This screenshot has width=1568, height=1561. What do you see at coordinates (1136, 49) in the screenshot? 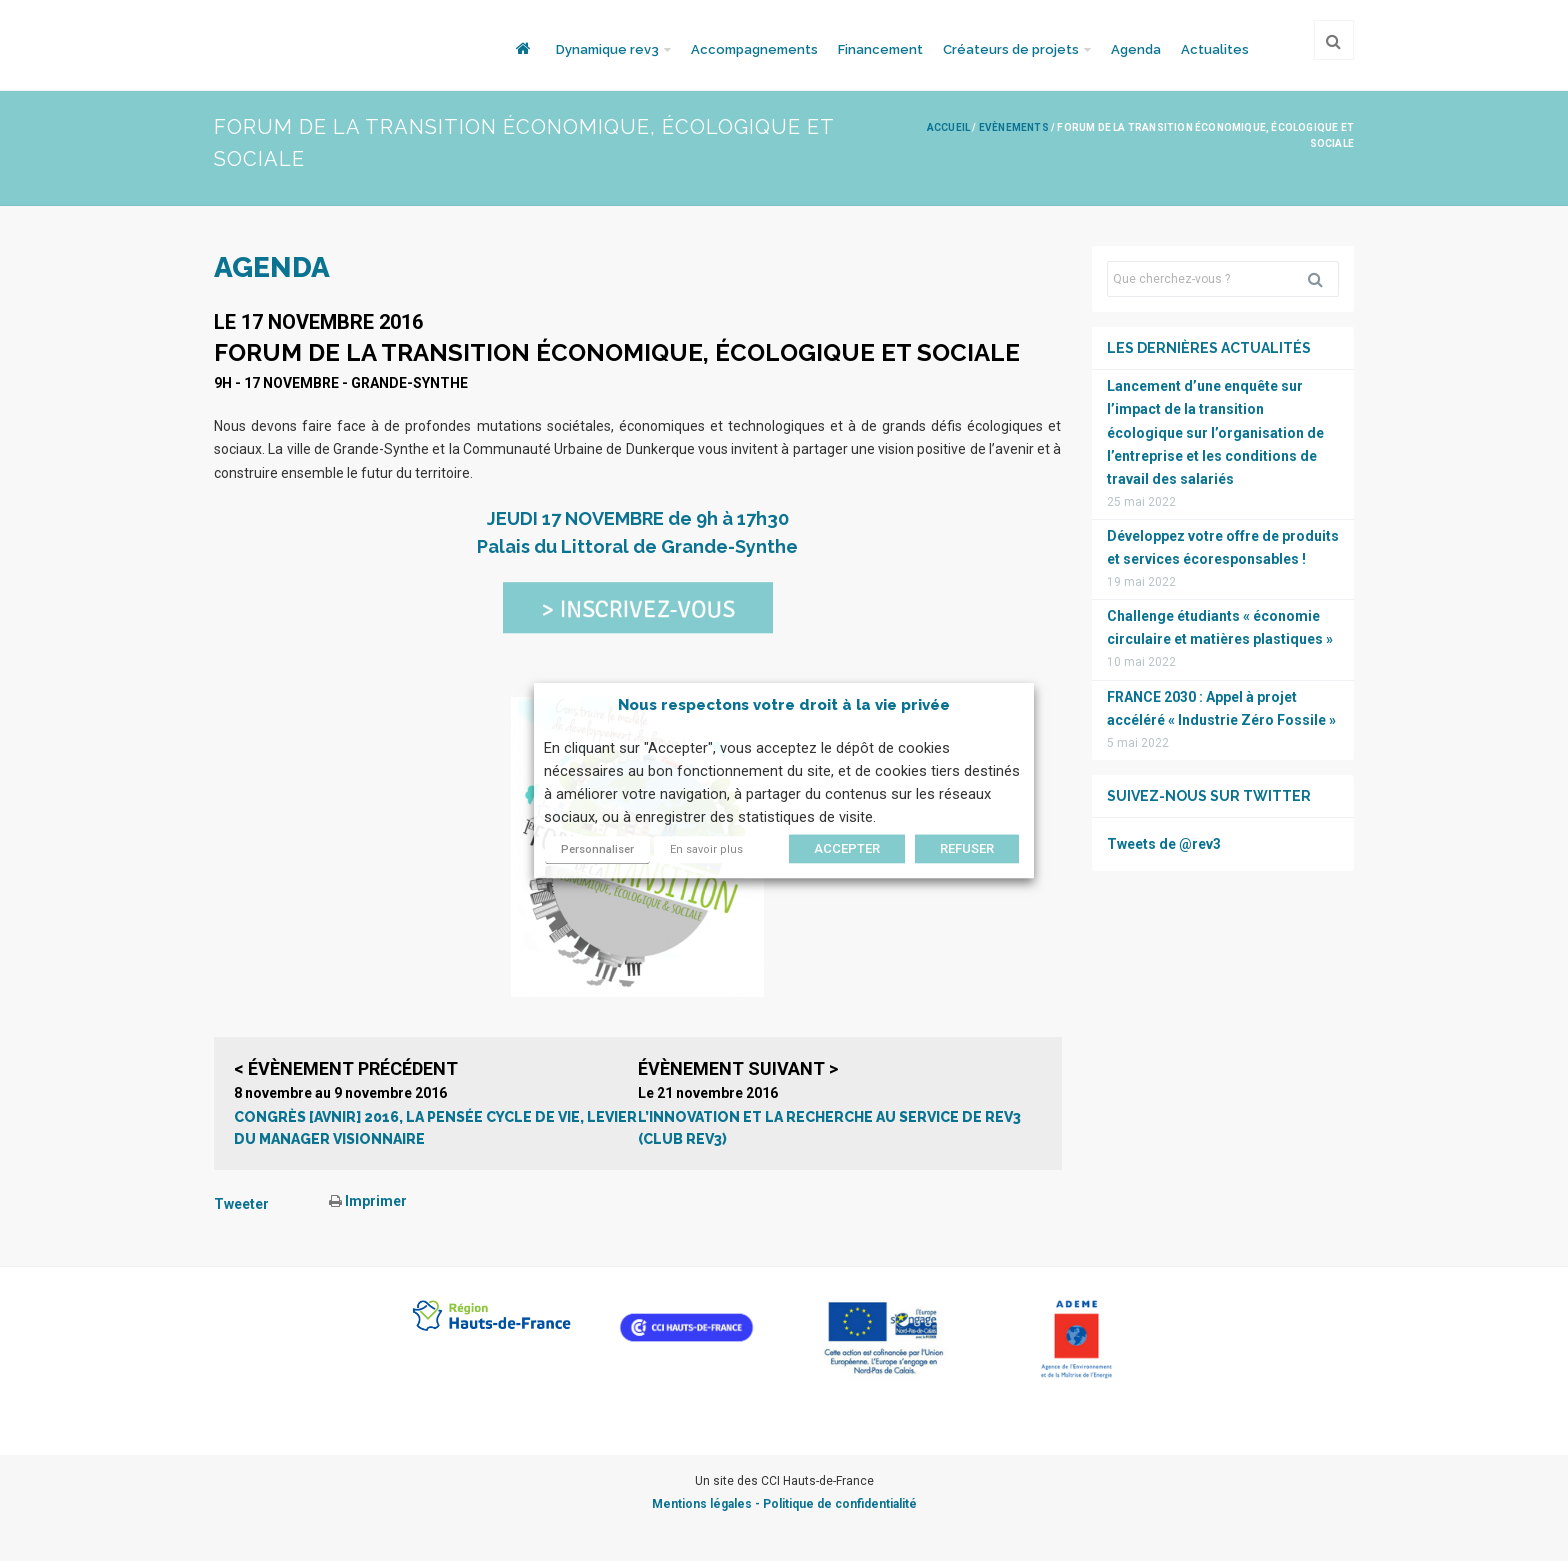
I see `Agenda` at bounding box center [1136, 49].